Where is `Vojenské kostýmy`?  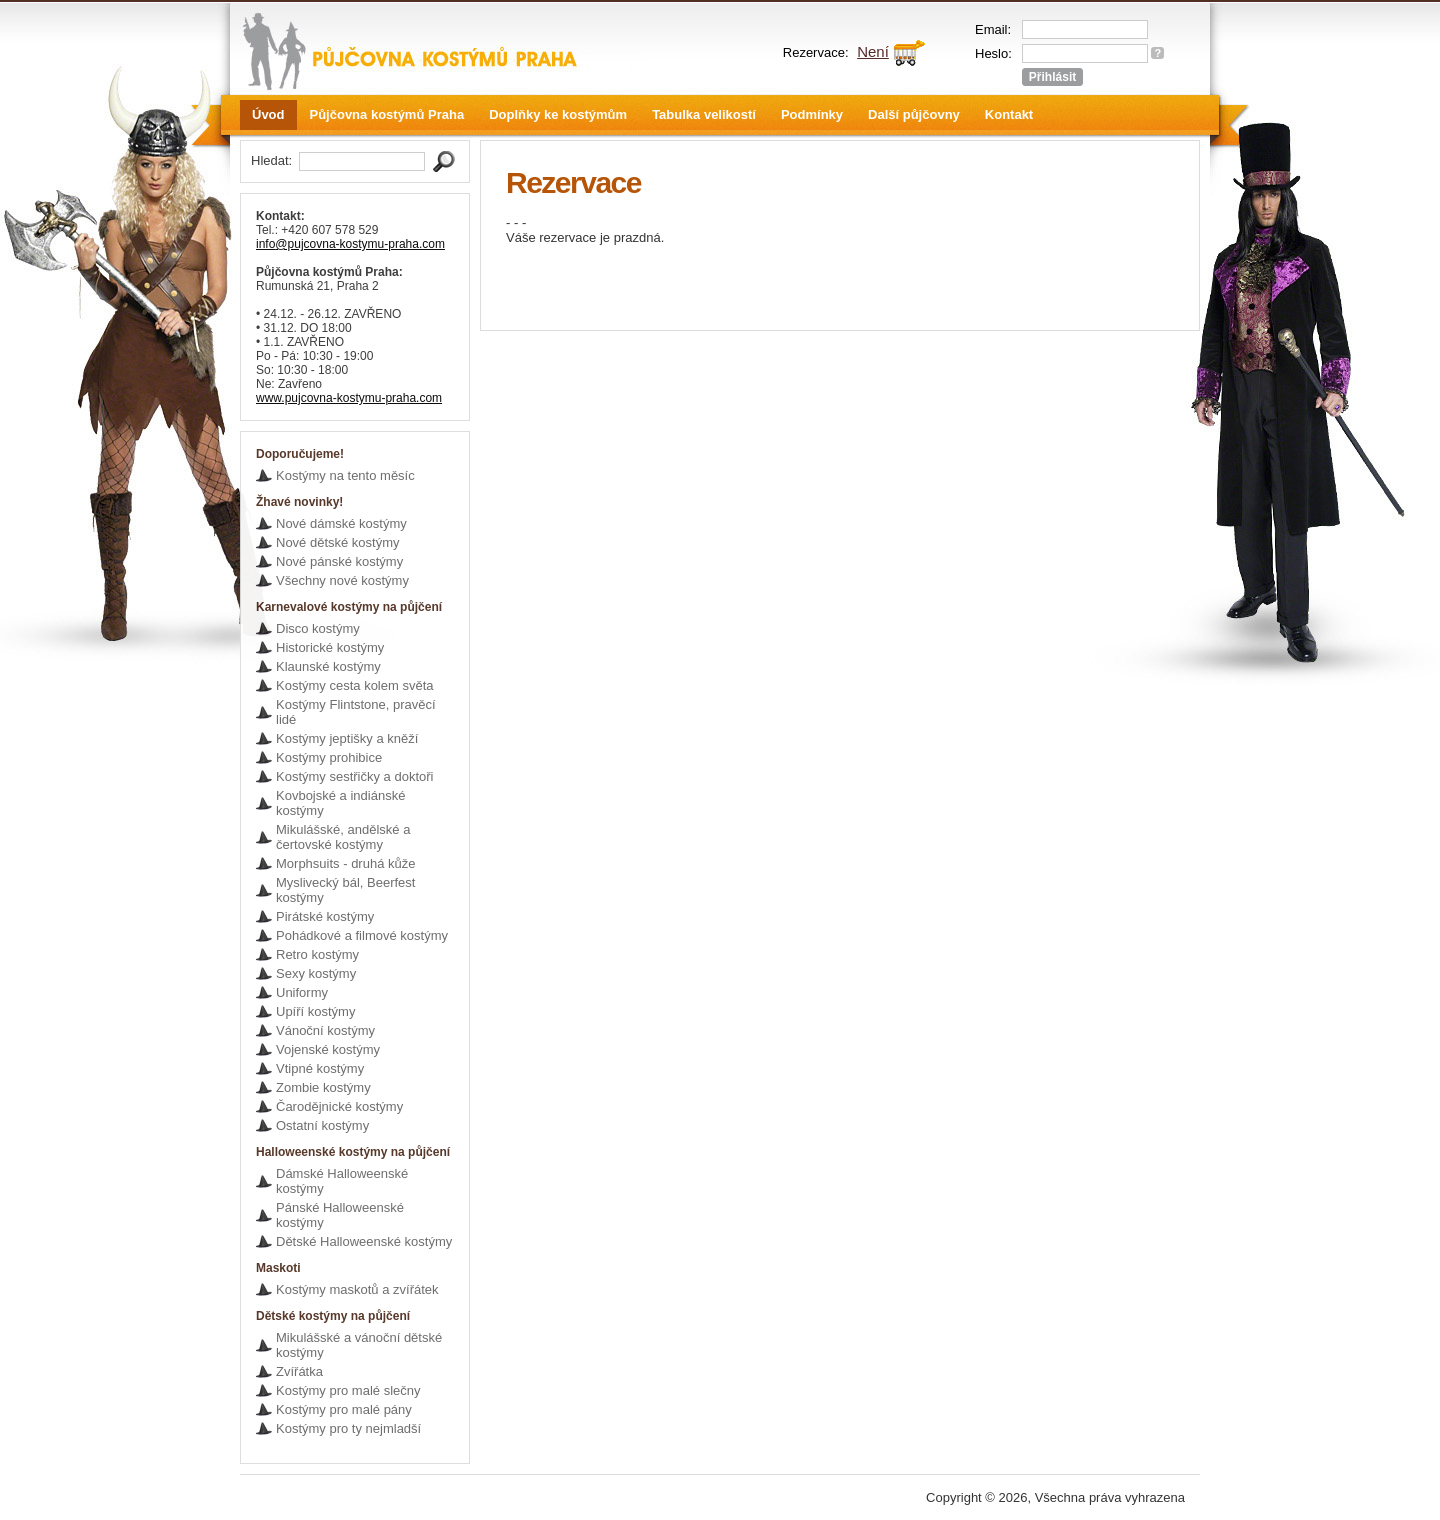 Vojenské kostýmy is located at coordinates (328, 1049).